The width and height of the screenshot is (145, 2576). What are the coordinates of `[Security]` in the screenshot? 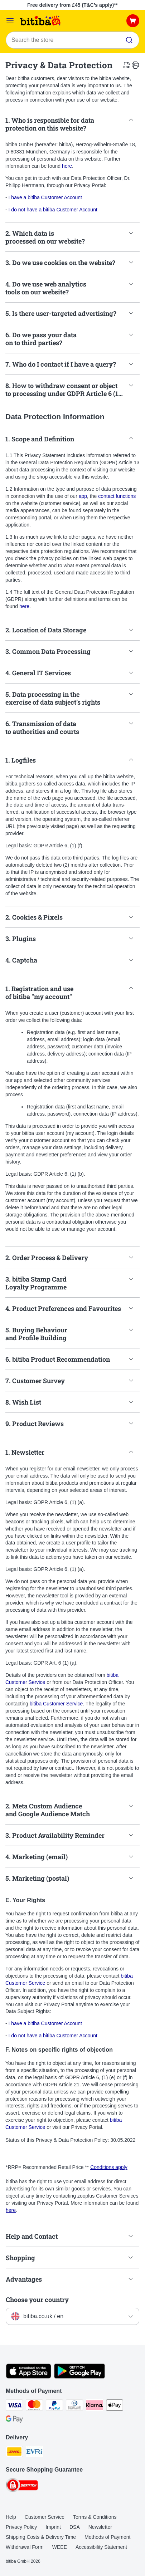 It's located at (22, 2486).